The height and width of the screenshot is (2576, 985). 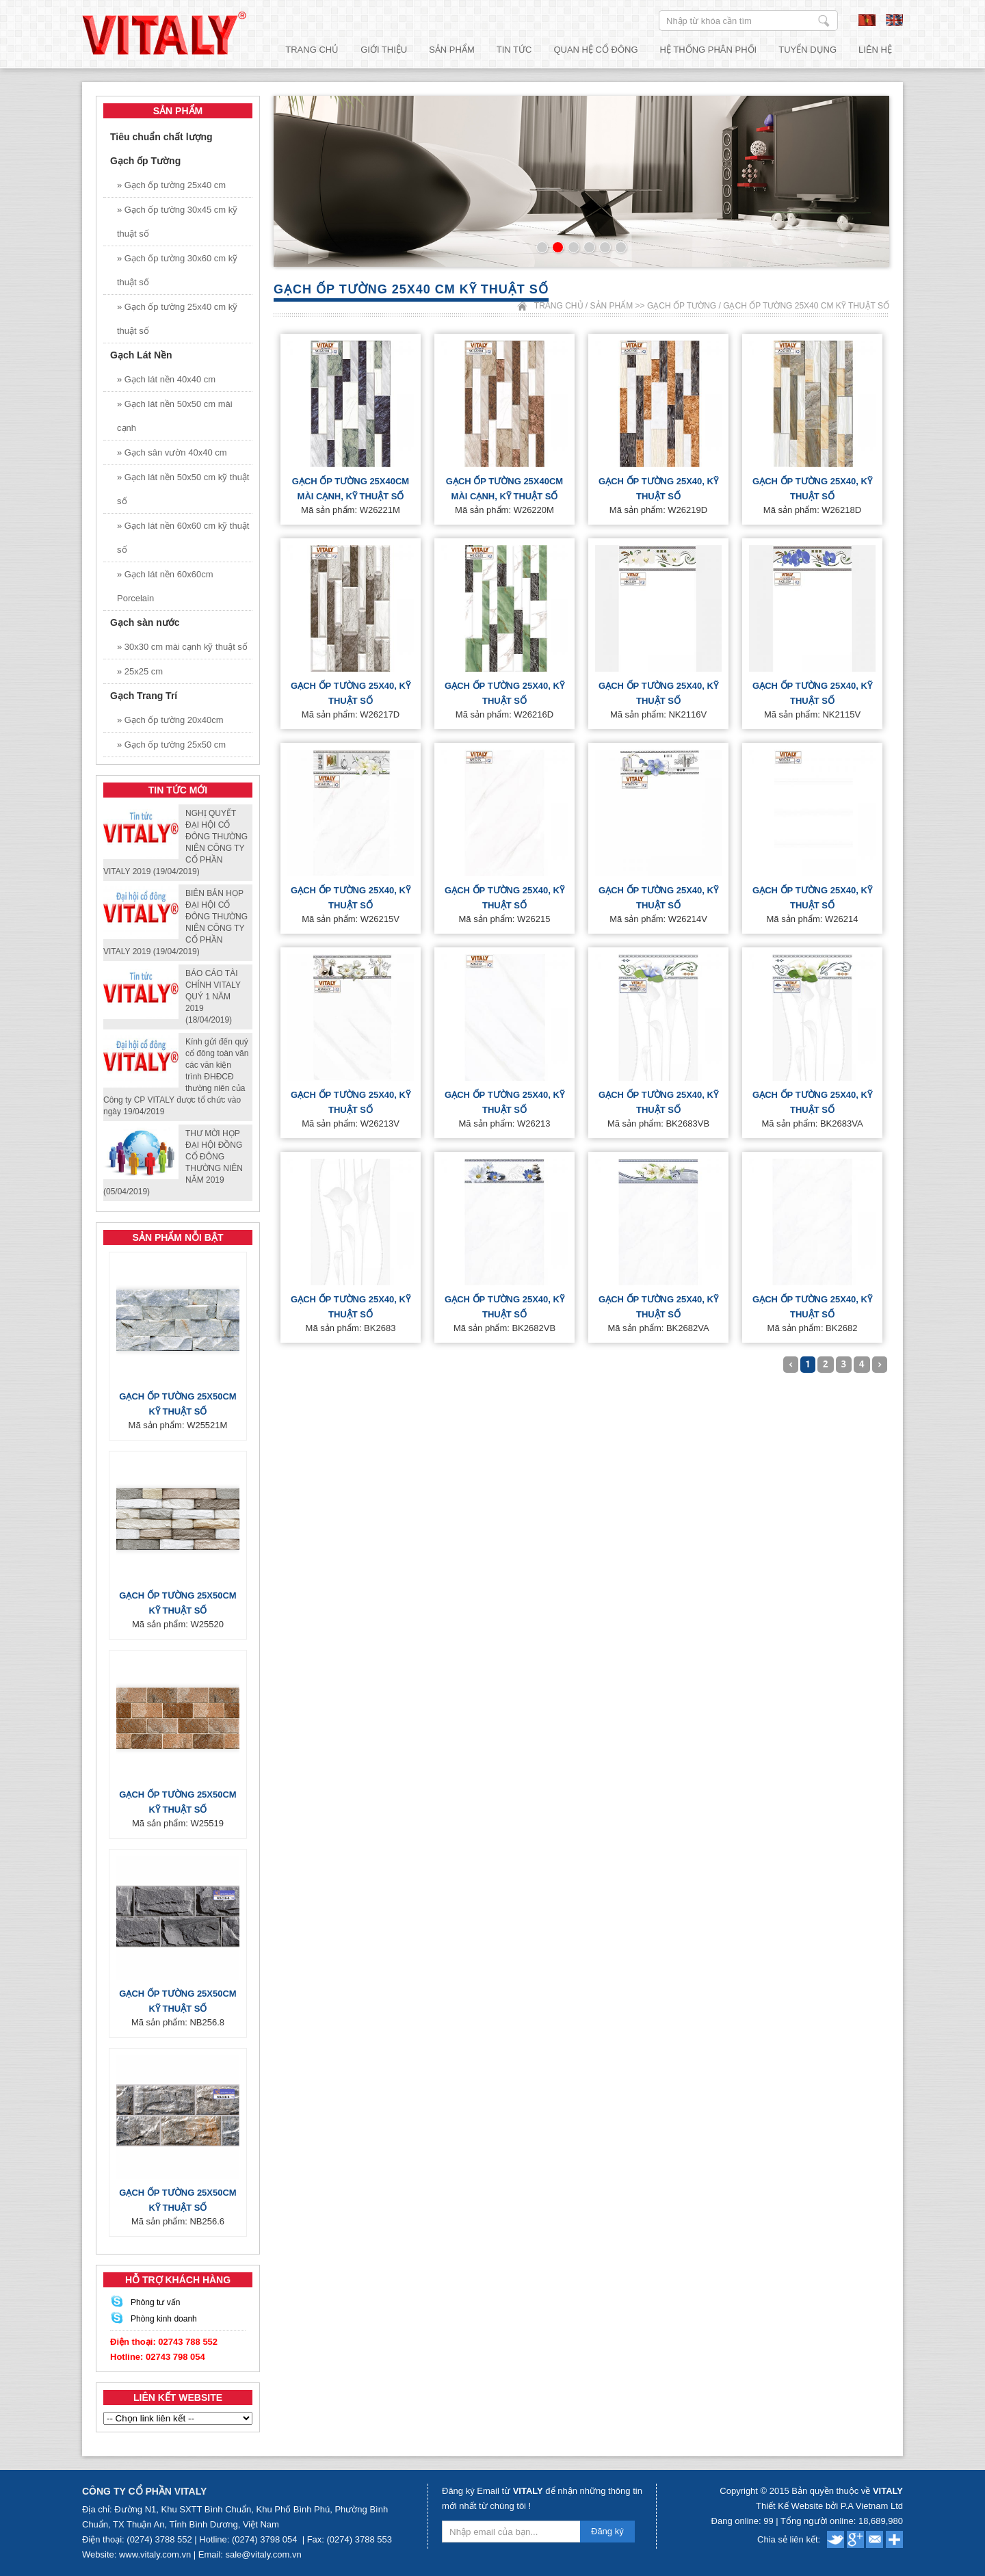 What do you see at coordinates (155, 2302) in the screenshot?
I see `Phòng tư vấn` at bounding box center [155, 2302].